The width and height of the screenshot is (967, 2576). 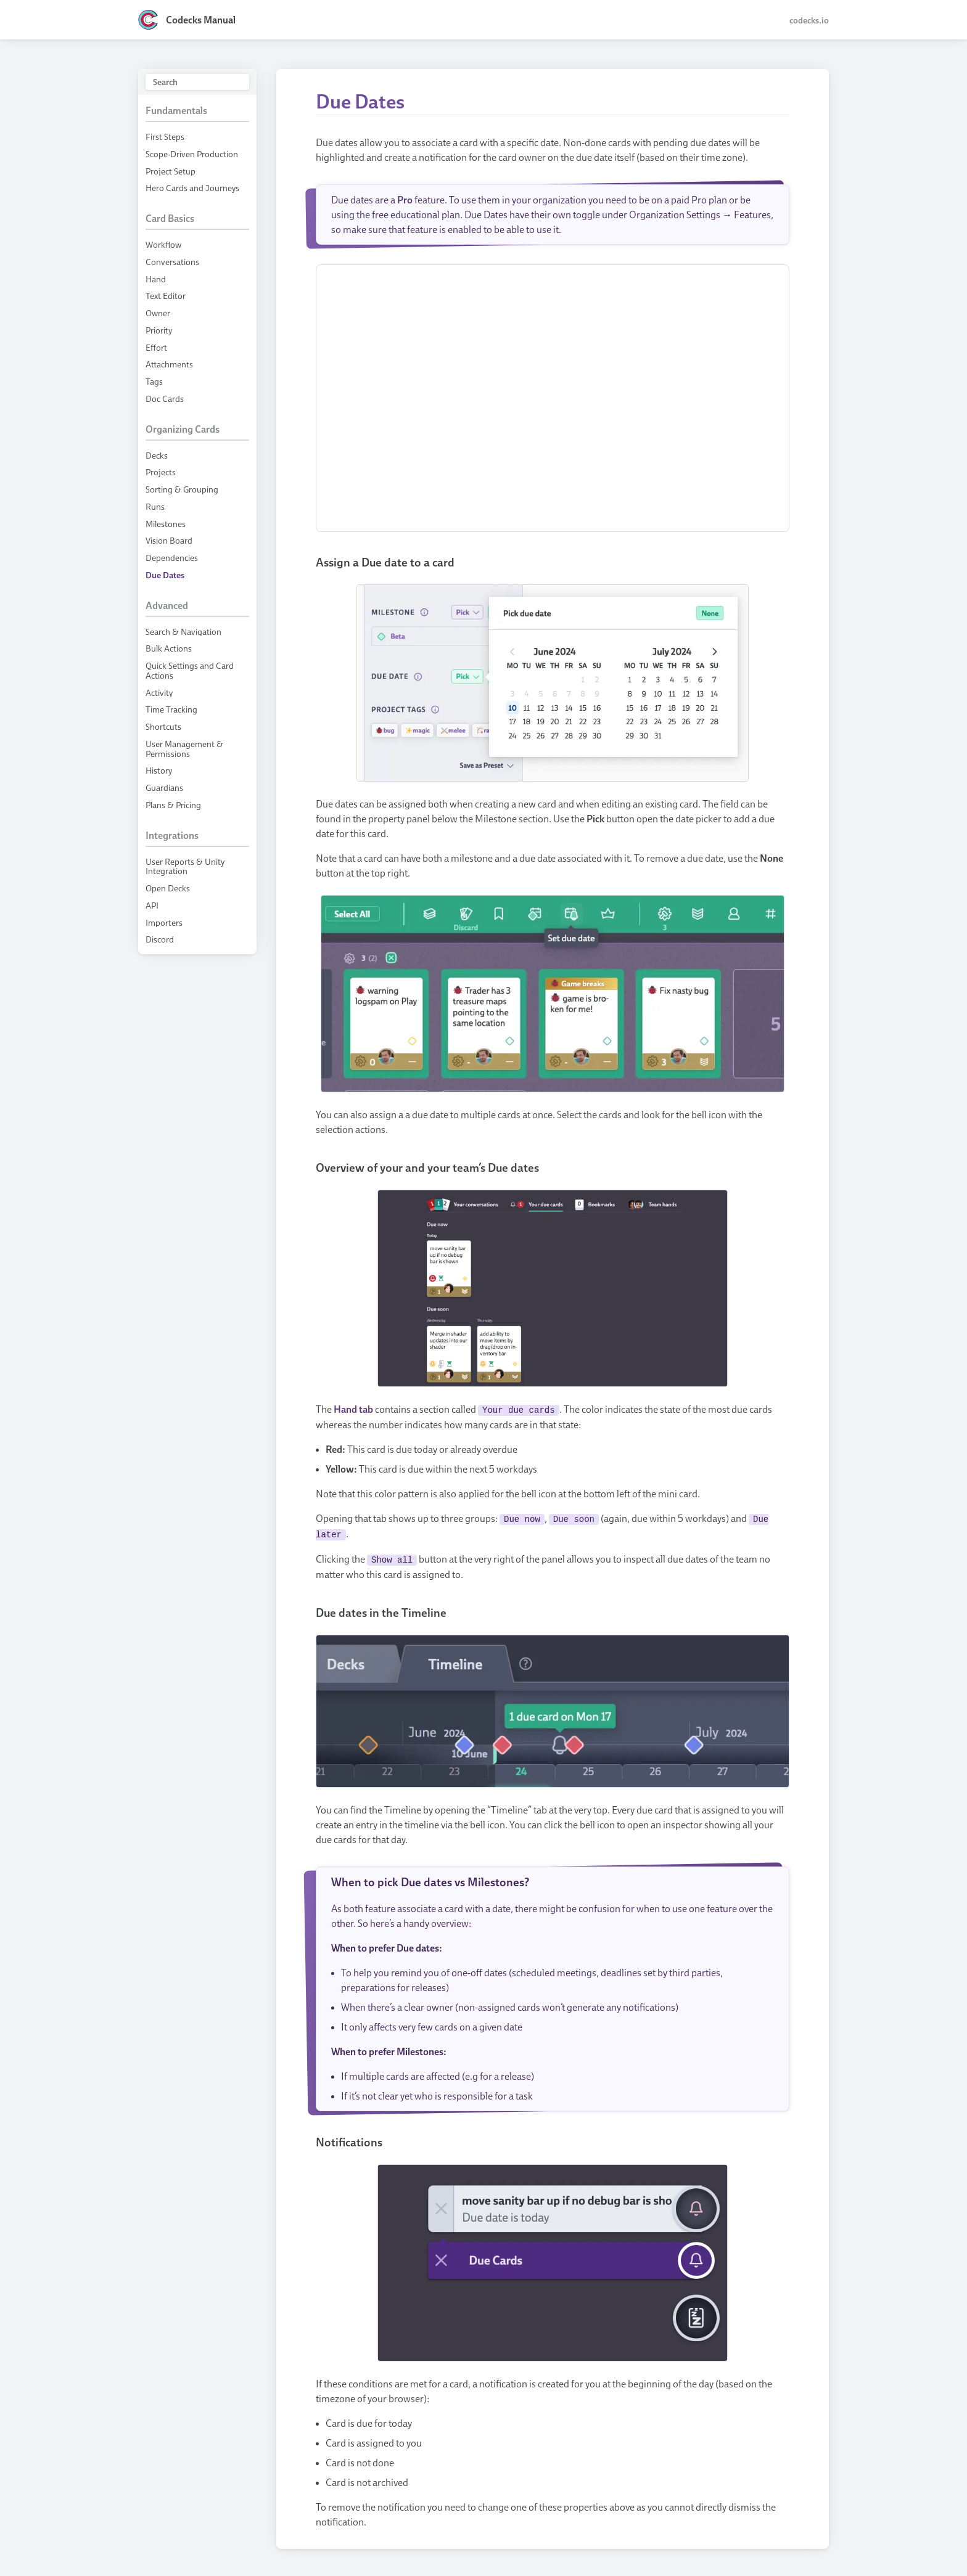 I want to click on Runs, so click(x=155, y=506).